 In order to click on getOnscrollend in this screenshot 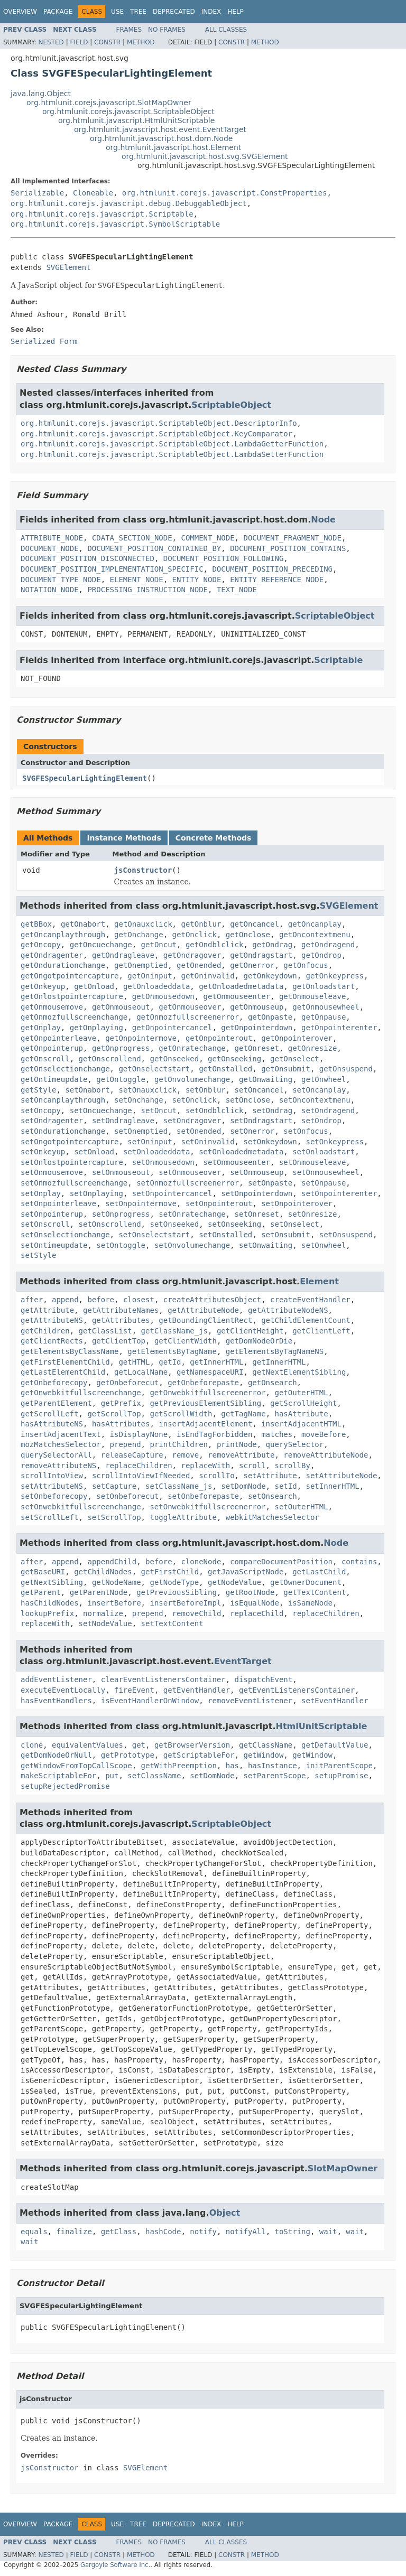, I will do `click(110, 1058)`.